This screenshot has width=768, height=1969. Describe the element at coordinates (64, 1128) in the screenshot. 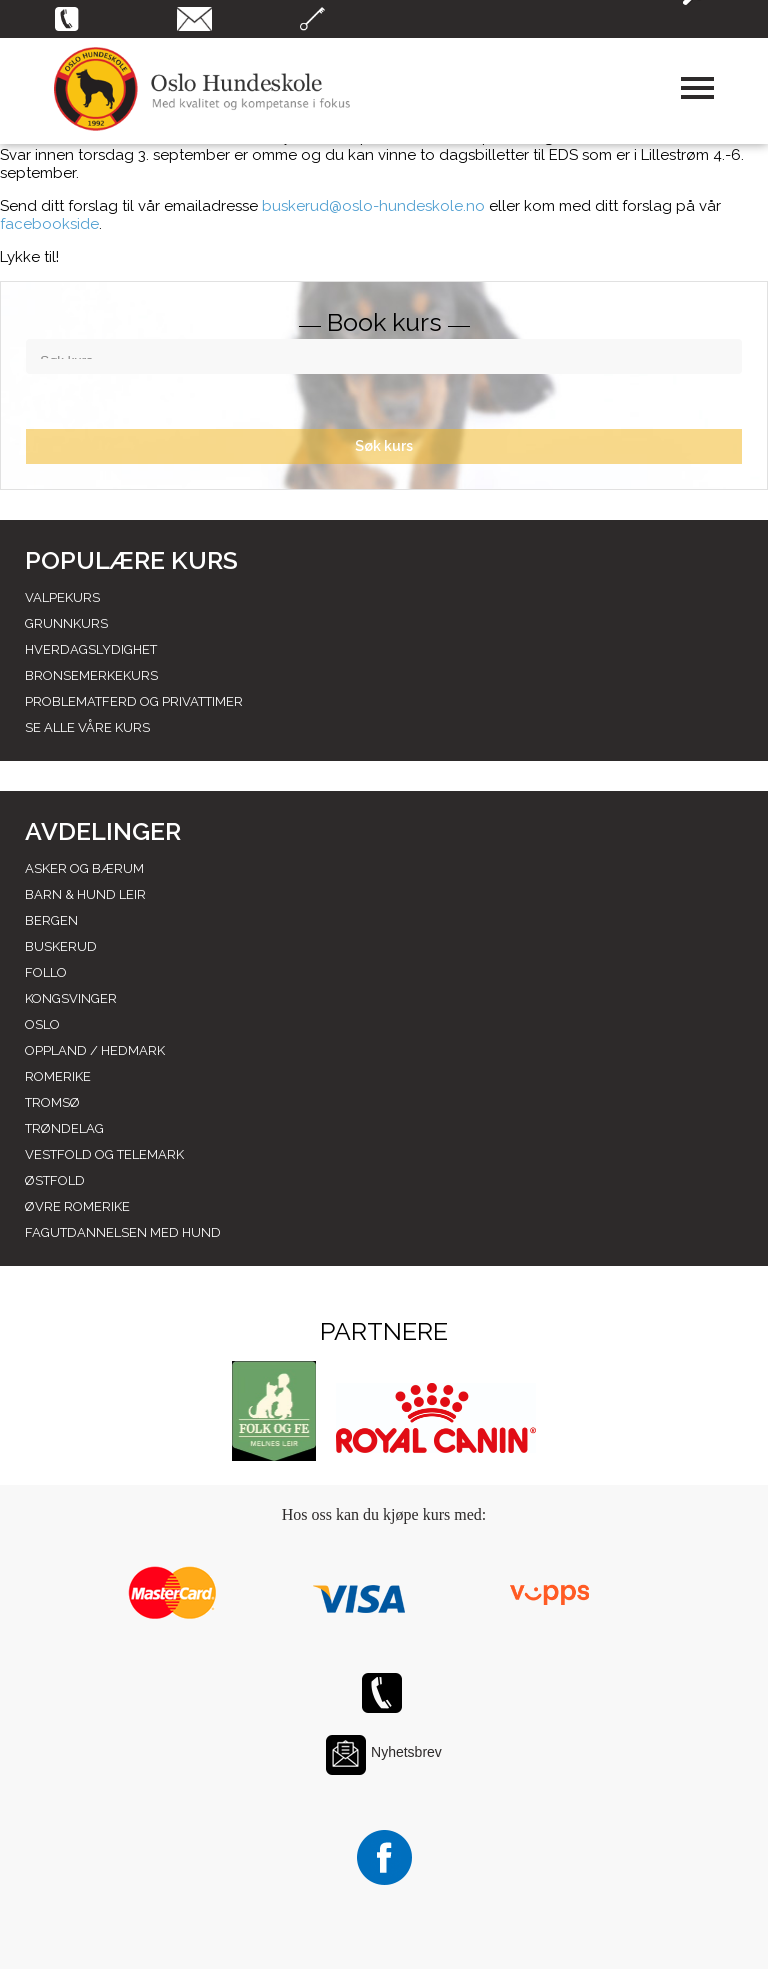

I see `Trøndelag` at that location.